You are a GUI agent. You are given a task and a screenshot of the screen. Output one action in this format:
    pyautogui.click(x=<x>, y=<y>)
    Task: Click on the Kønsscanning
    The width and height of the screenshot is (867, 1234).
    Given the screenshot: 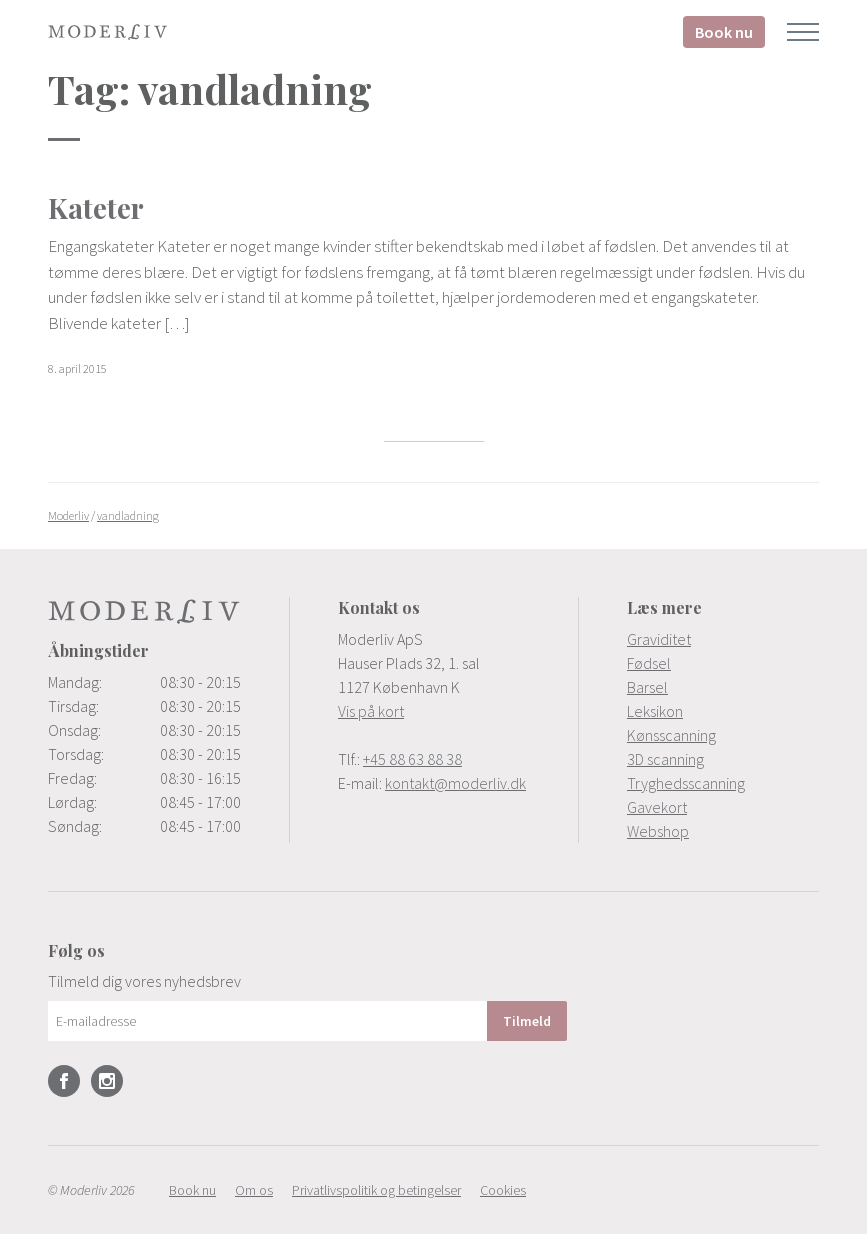 What is the action you would take?
    pyautogui.click(x=671, y=735)
    